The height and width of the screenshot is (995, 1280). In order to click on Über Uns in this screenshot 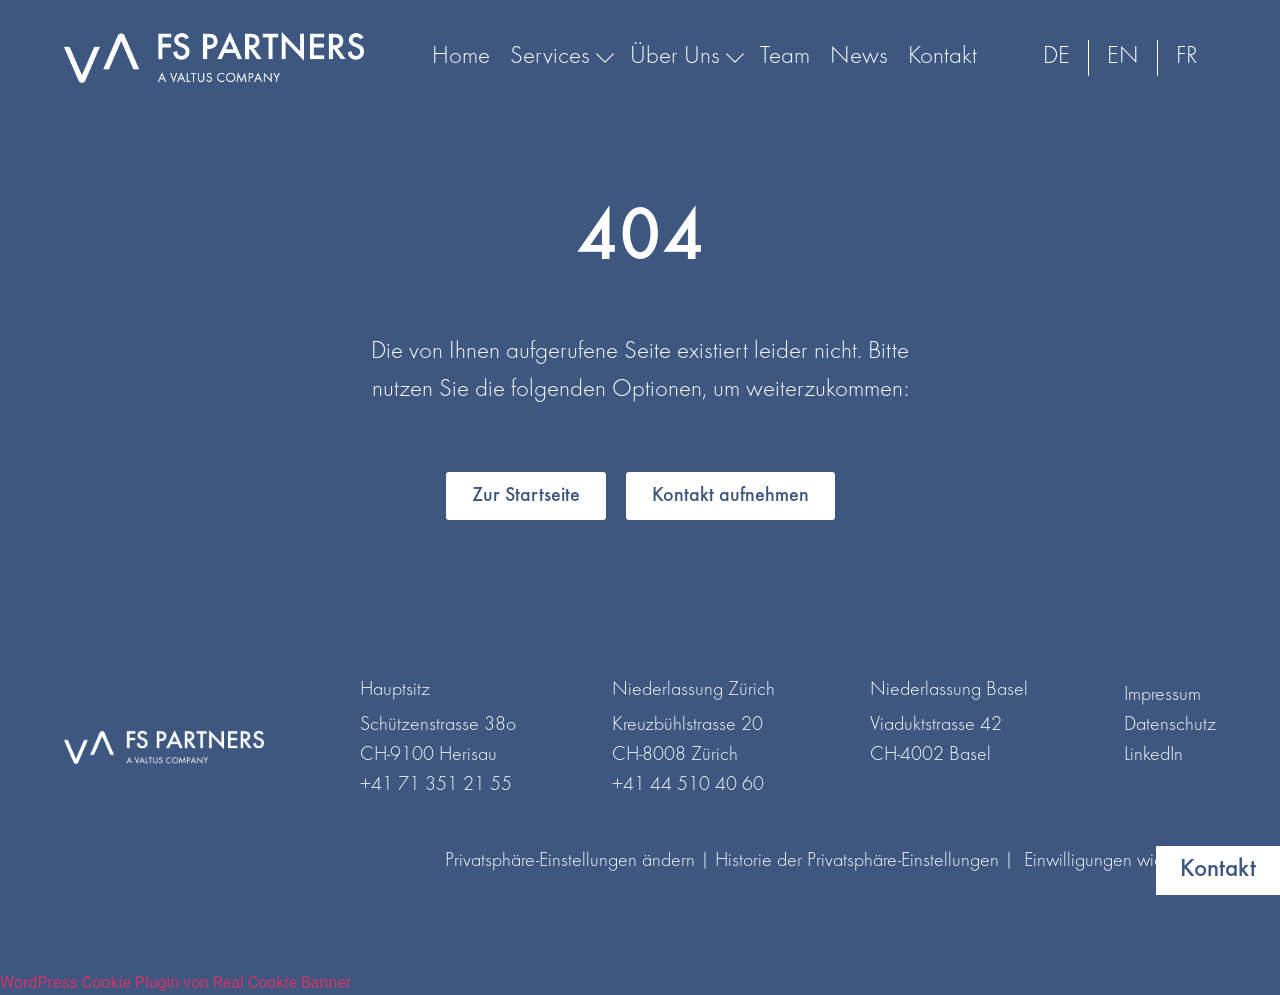, I will do `click(685, 57)`.